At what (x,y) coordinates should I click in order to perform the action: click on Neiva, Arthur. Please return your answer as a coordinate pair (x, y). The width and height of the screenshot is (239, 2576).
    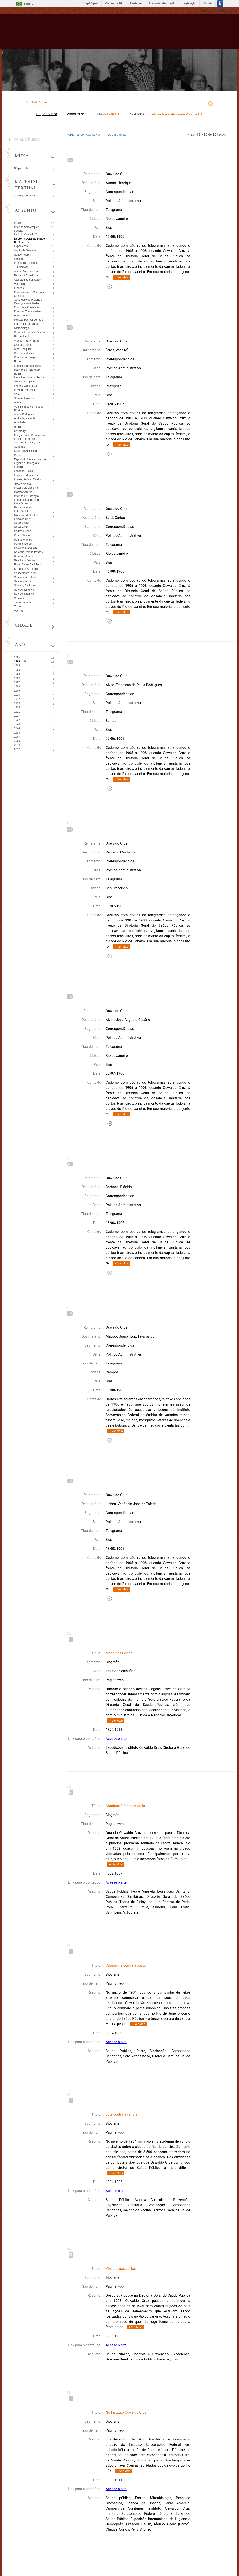
    Looking at the image, I should click on (21, 522).